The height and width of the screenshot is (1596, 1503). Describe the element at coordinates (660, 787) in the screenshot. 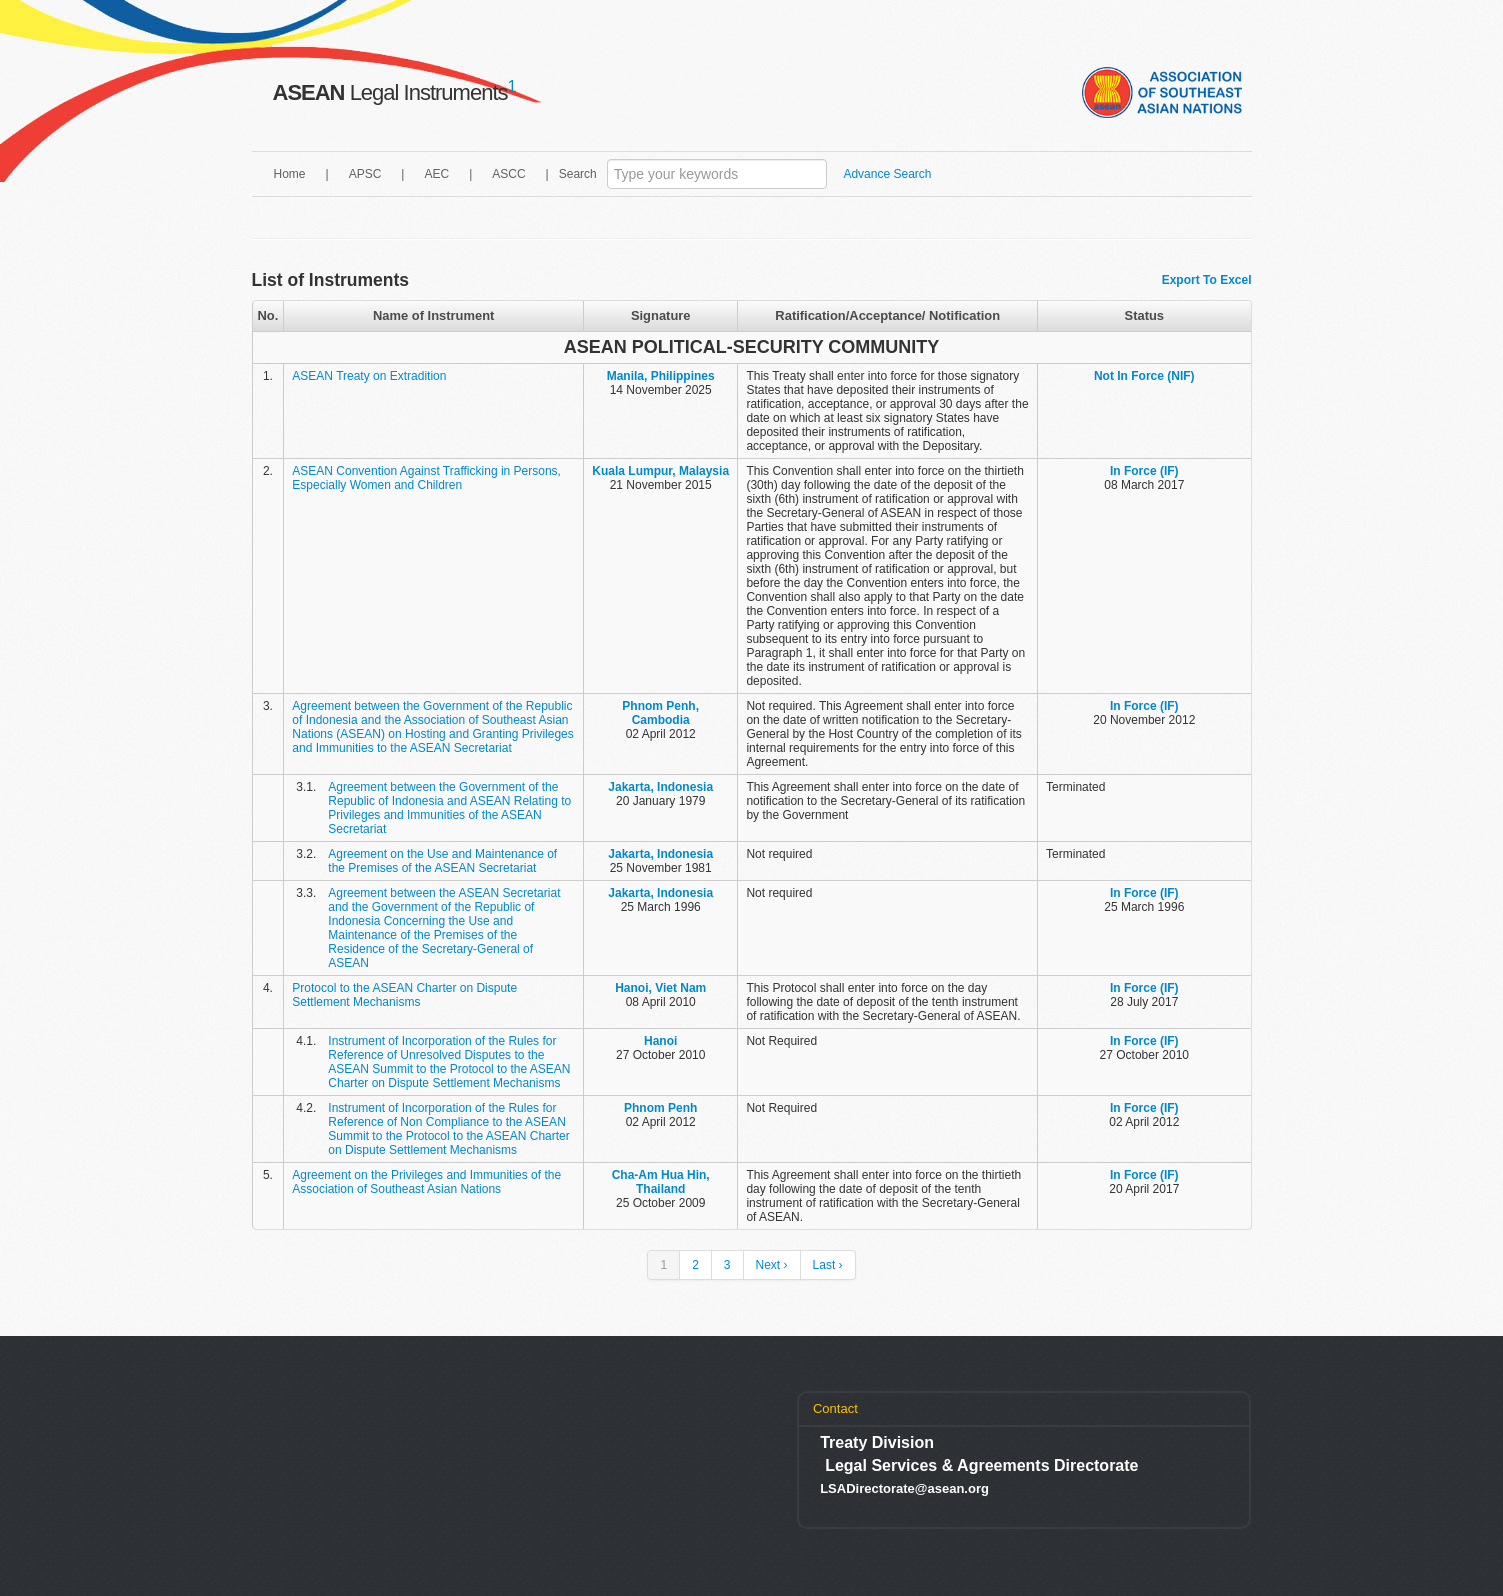

I see `Jakarta, Indonesia` at that location.